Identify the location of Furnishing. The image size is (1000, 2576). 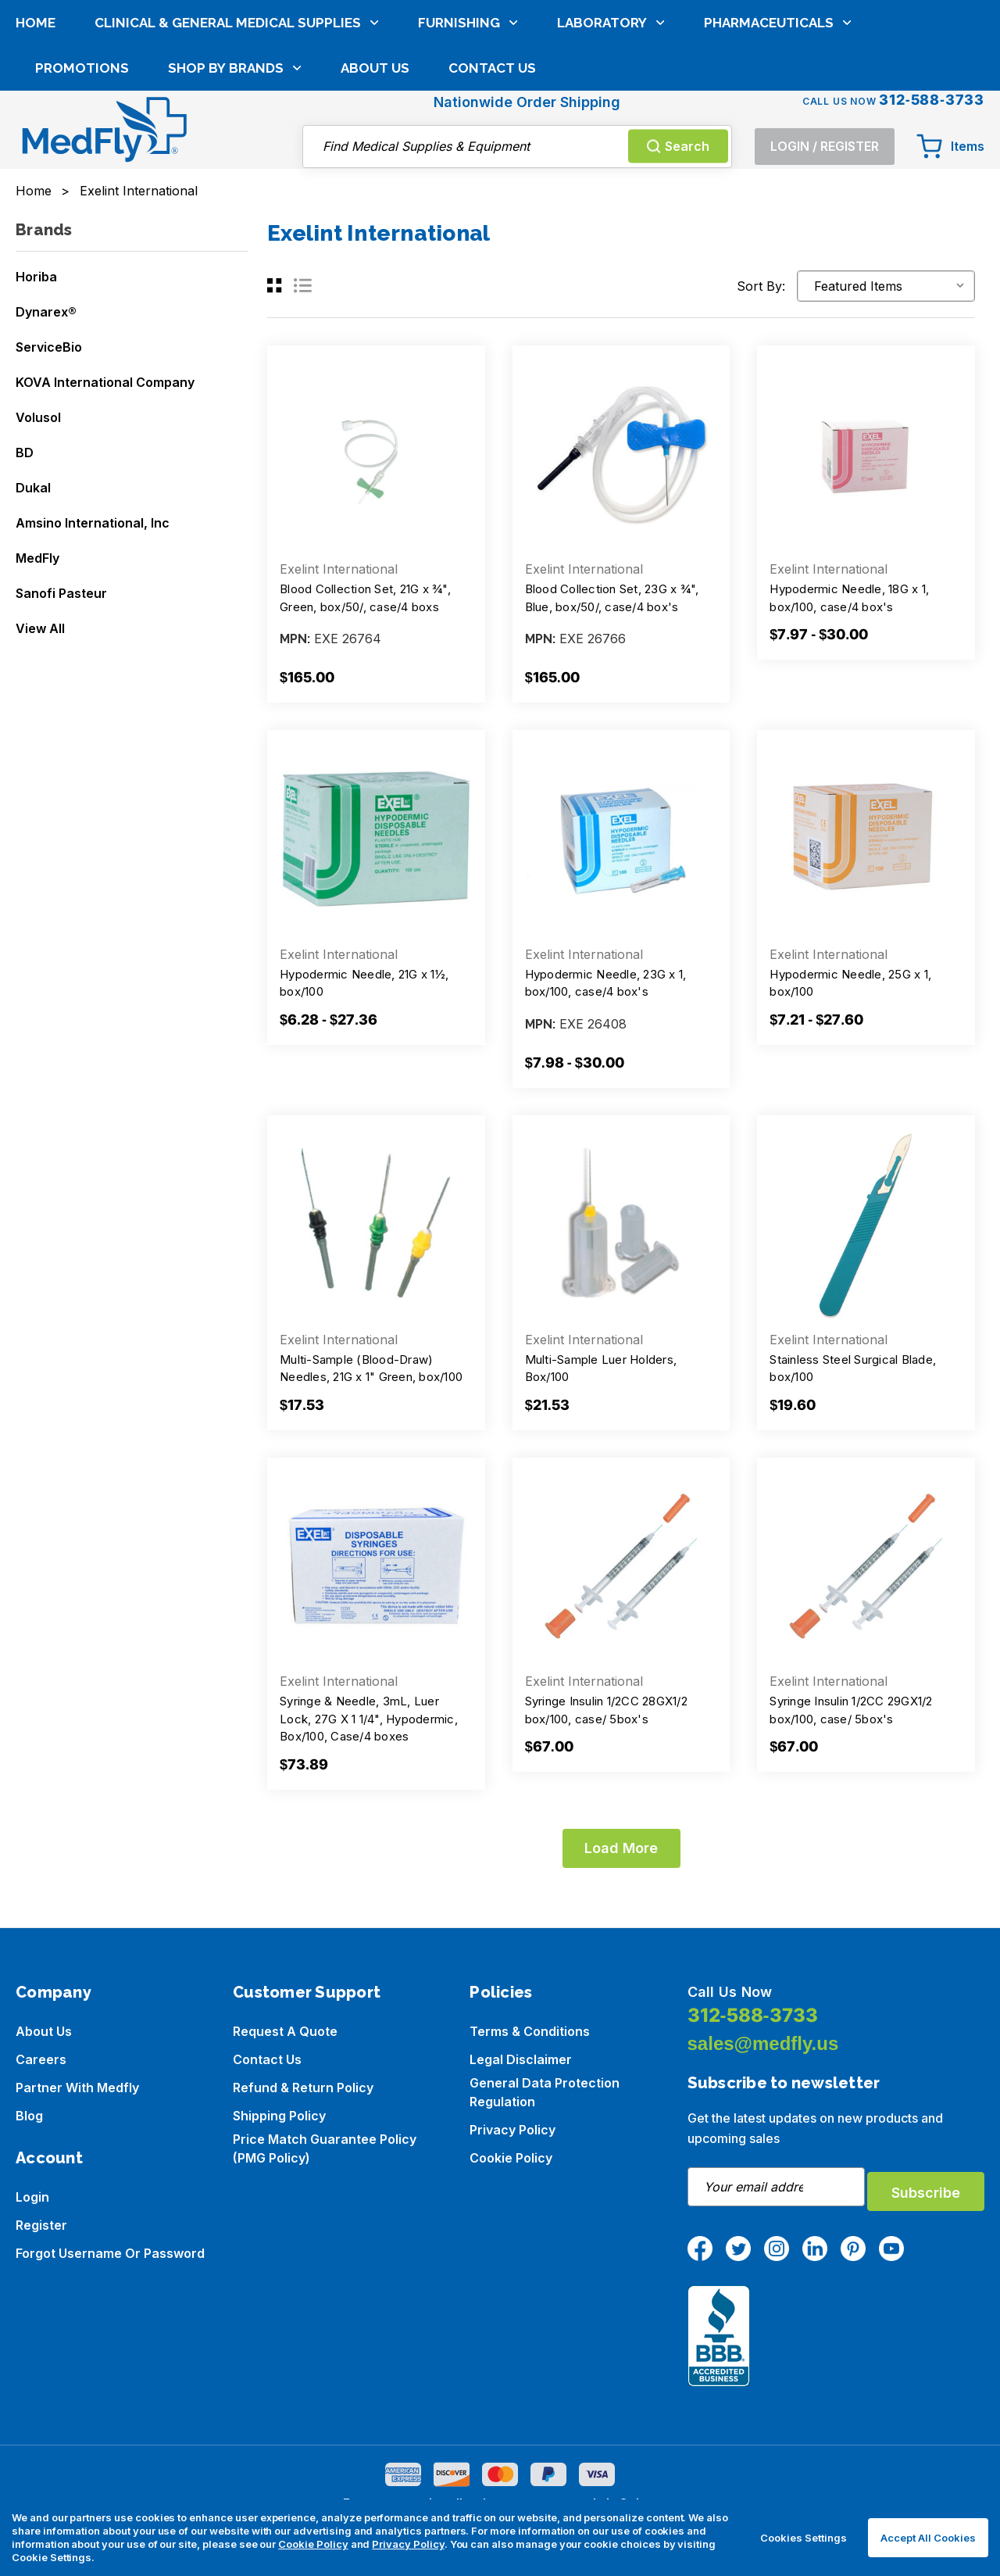
(468, 132).